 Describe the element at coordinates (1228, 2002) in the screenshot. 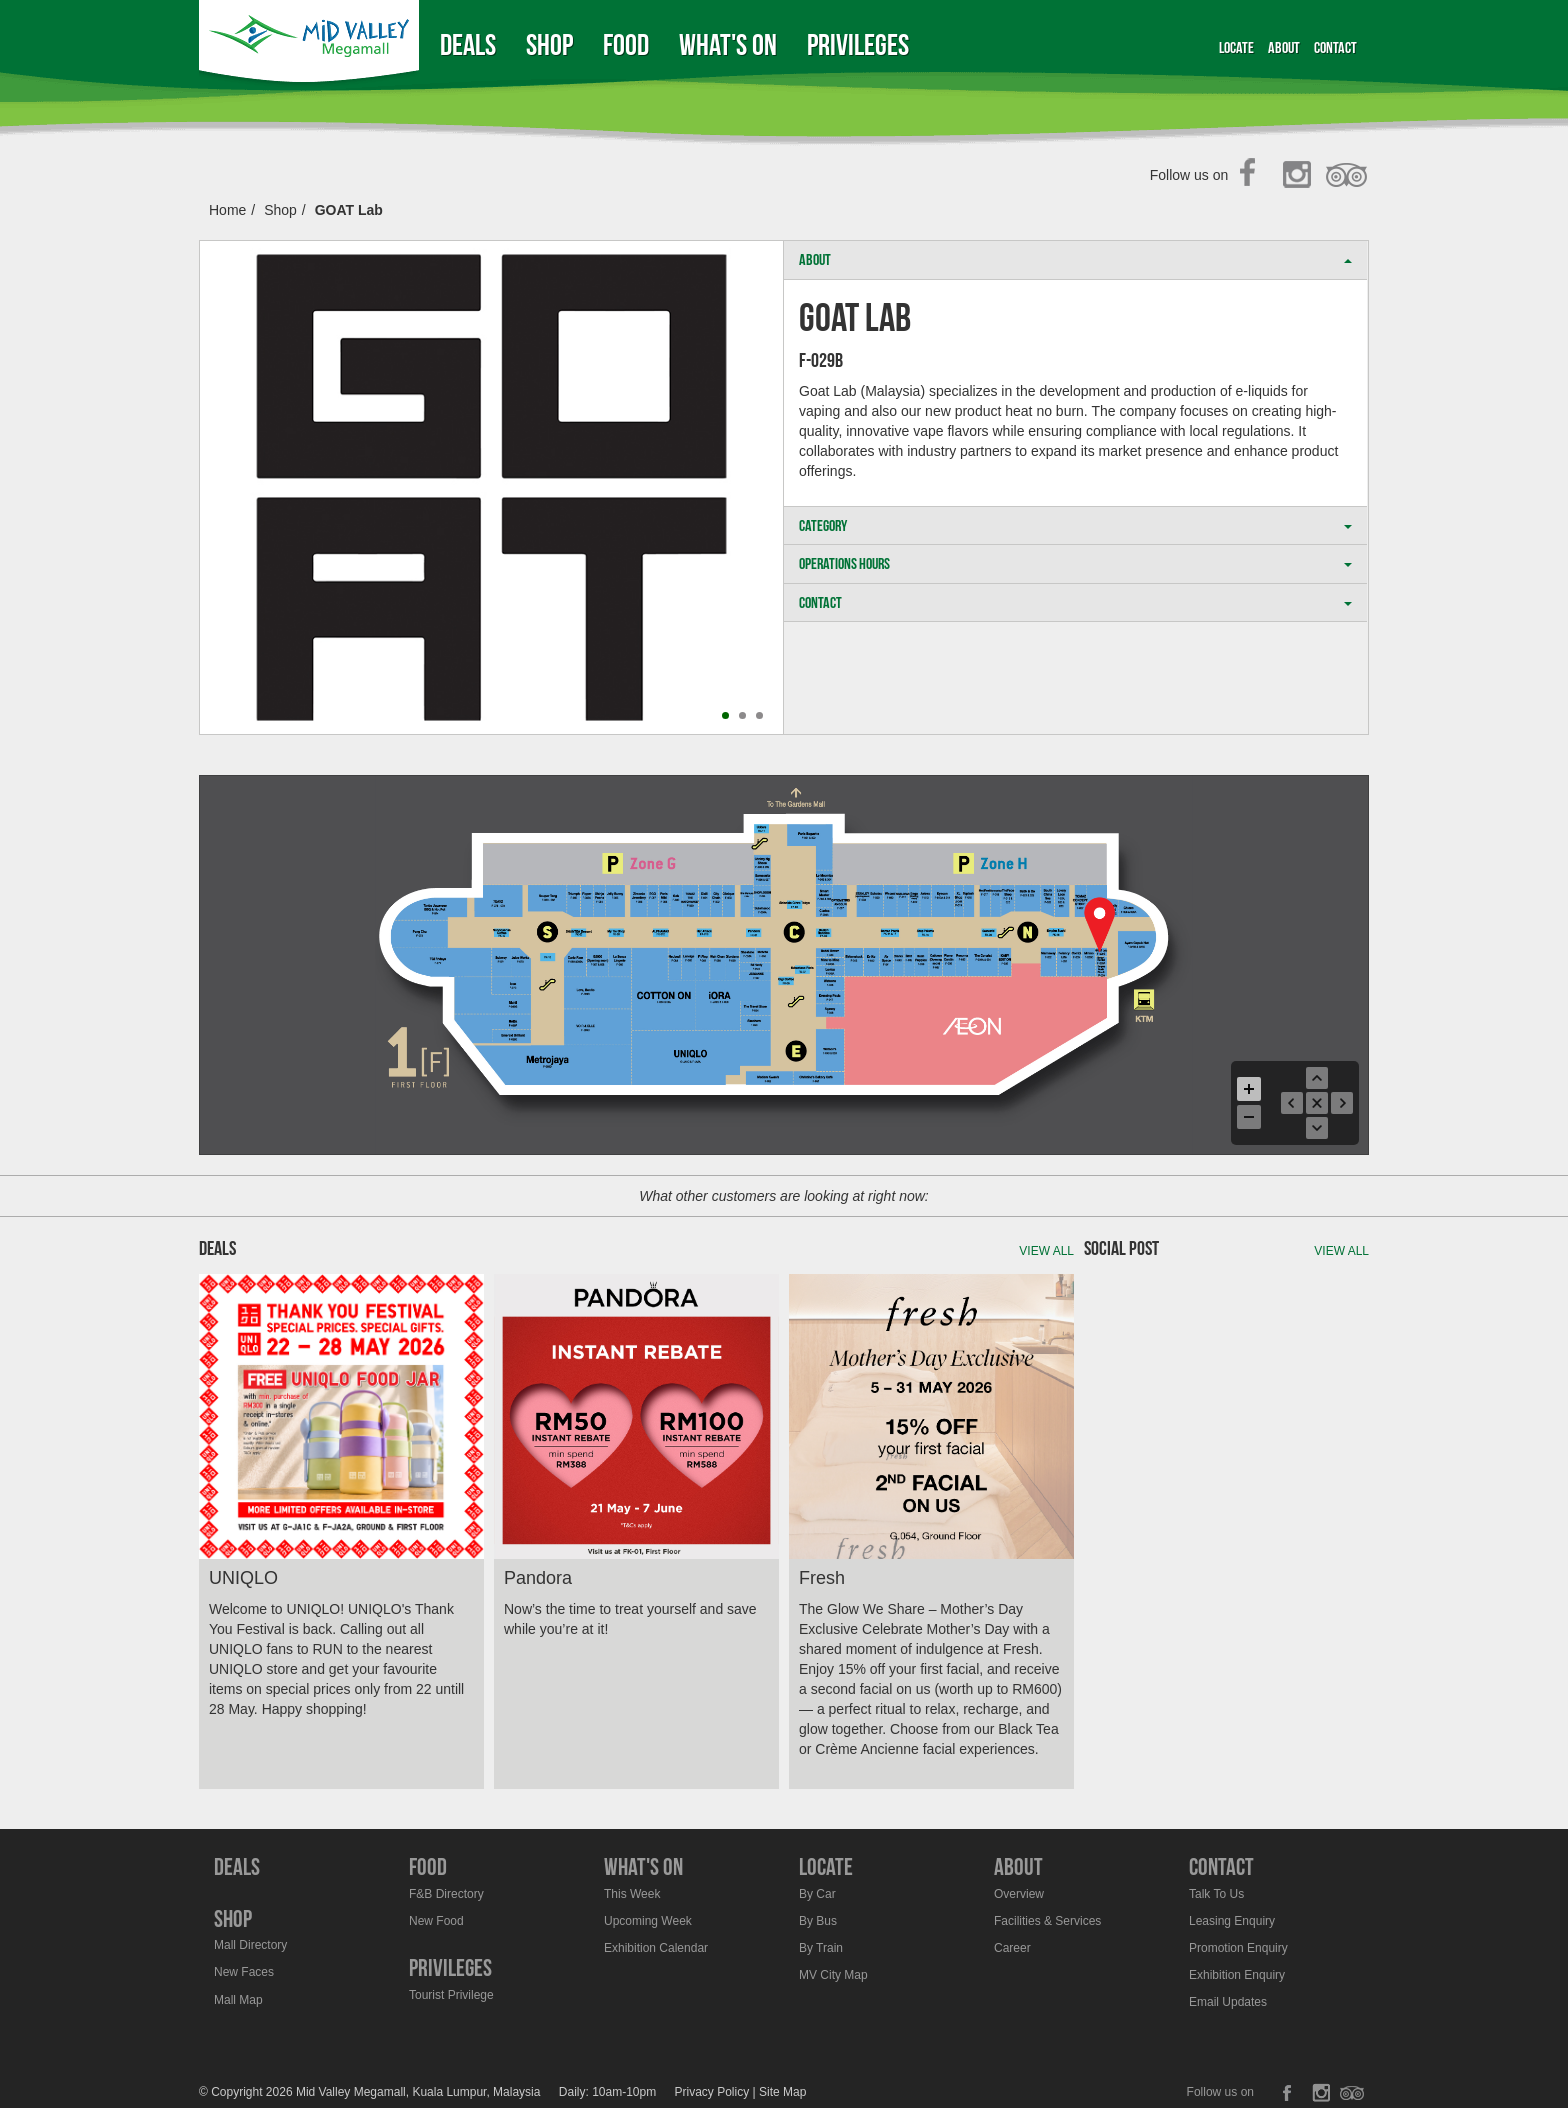

I see `Email Updates` at that location.